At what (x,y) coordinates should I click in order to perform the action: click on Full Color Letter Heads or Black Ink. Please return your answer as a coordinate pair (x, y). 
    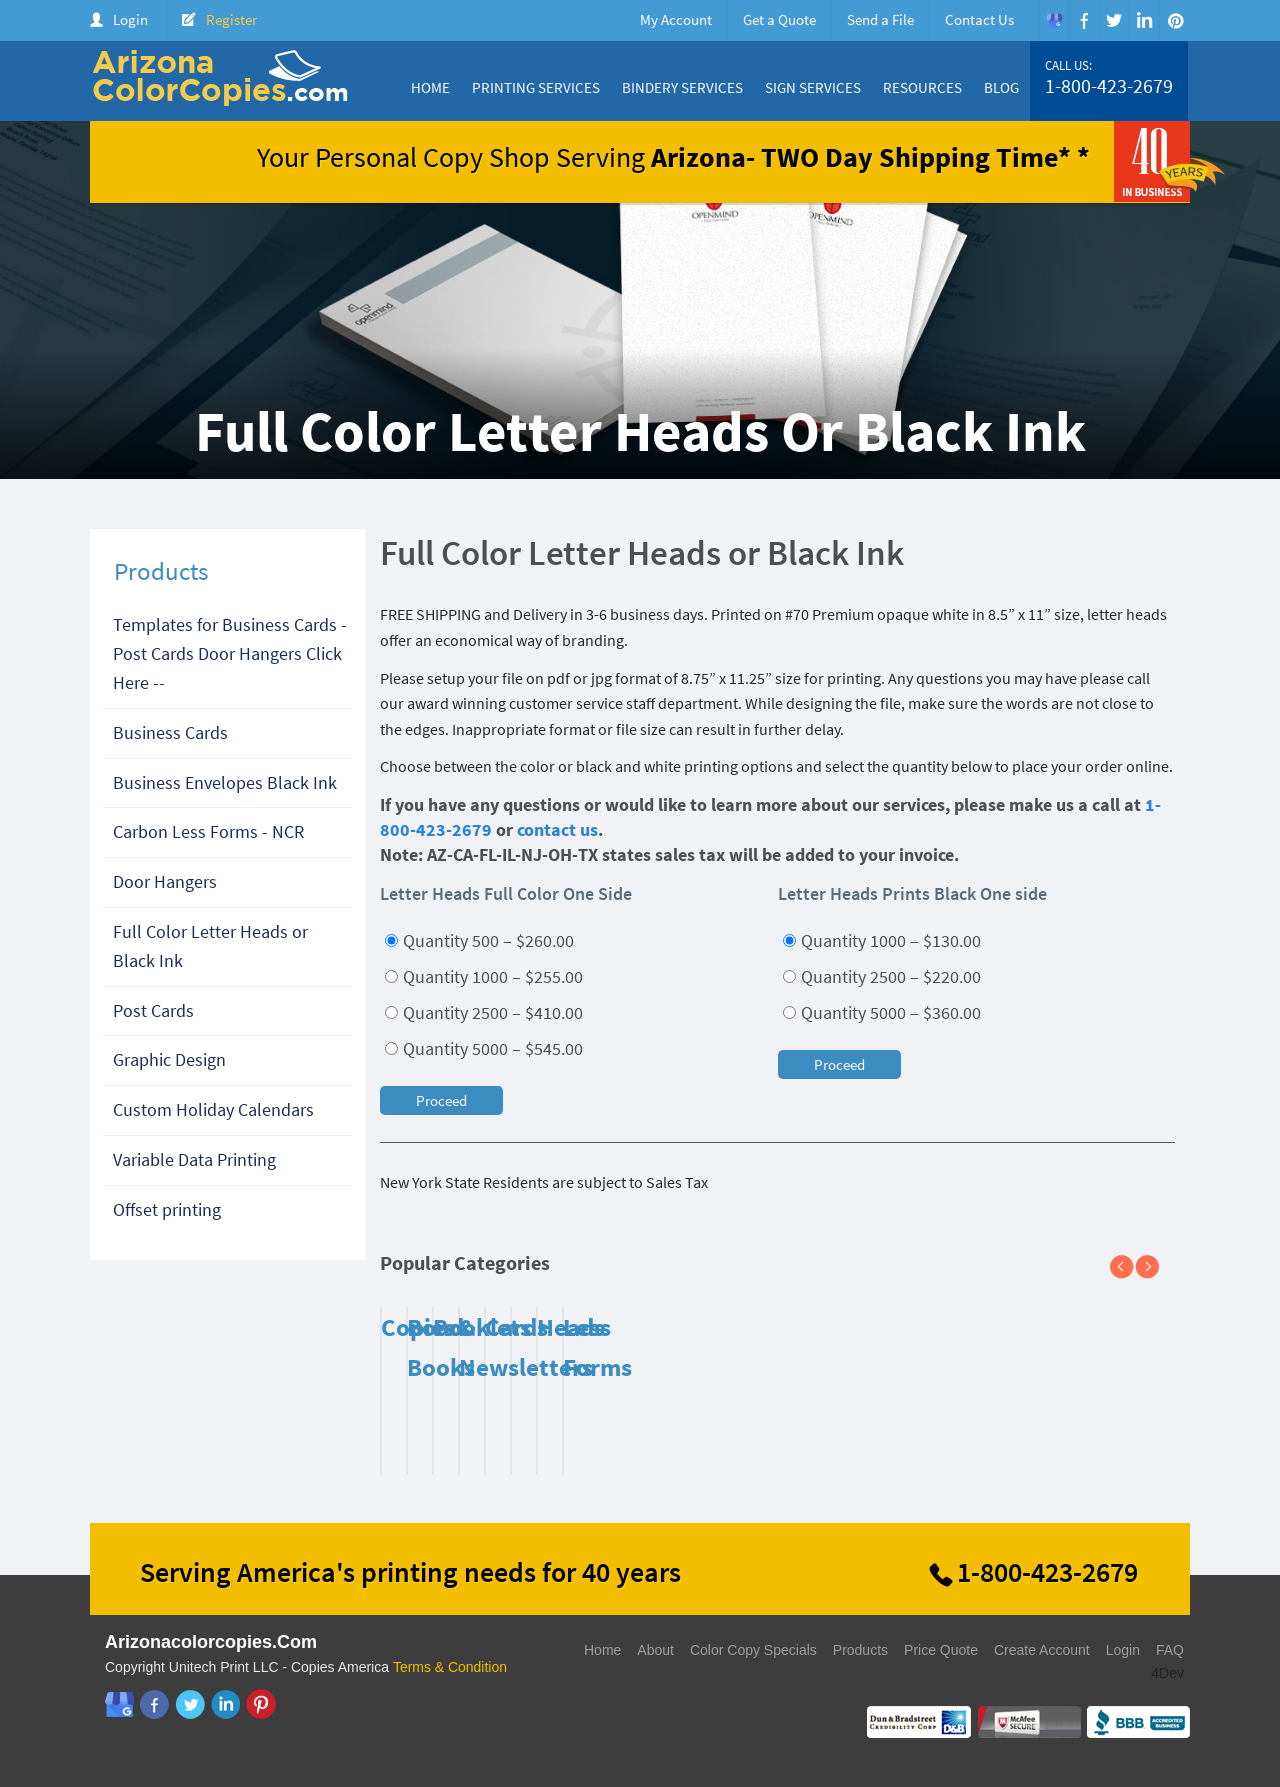
    Looking at the image, I should click on (210, 946).